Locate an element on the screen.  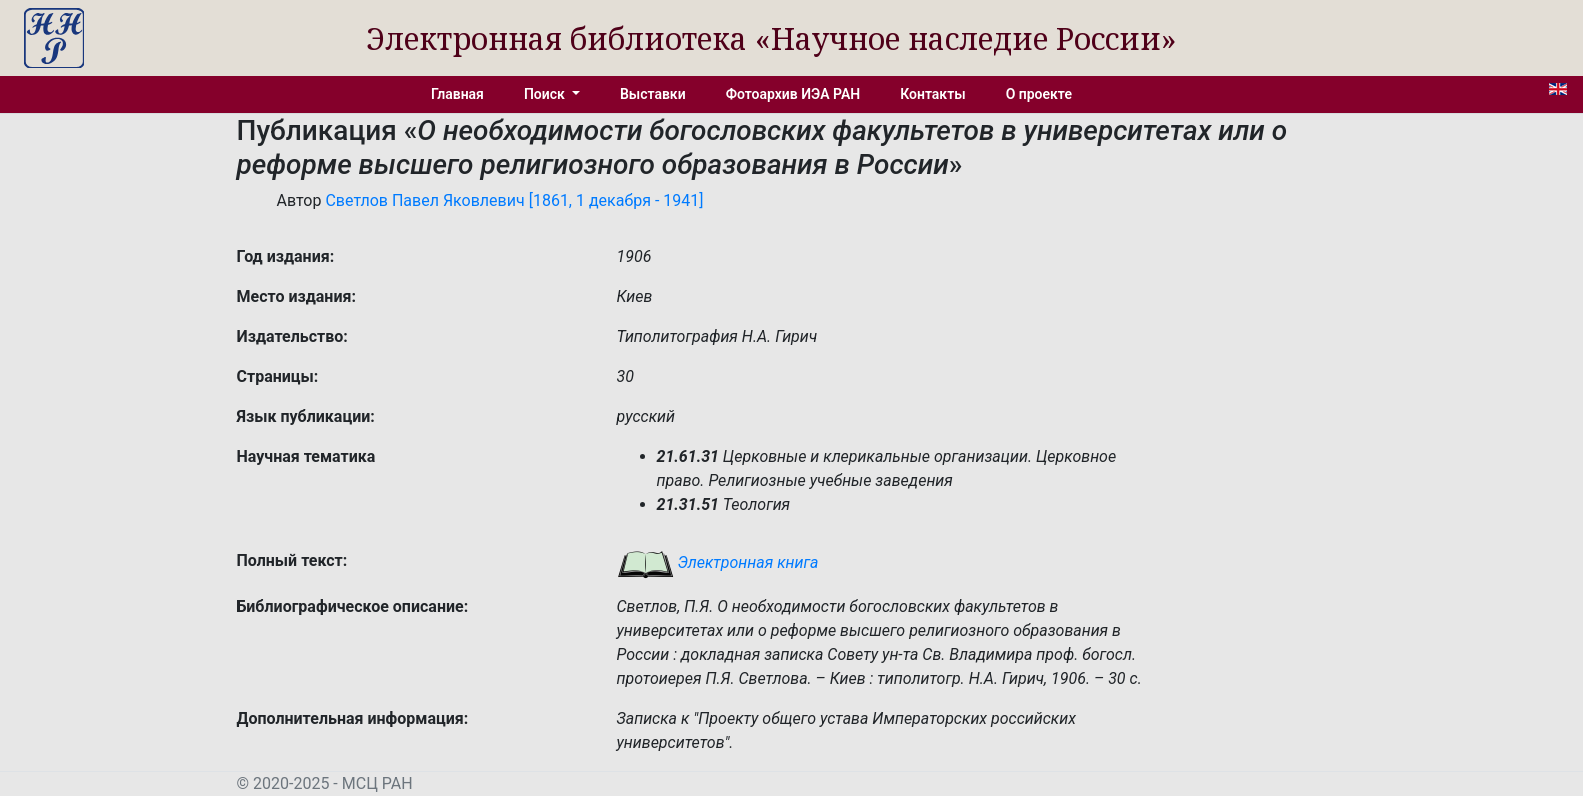
Светлов Павел Яковлевич [1861, 1 декабря - 1941] is located at coordinates (514, 200).